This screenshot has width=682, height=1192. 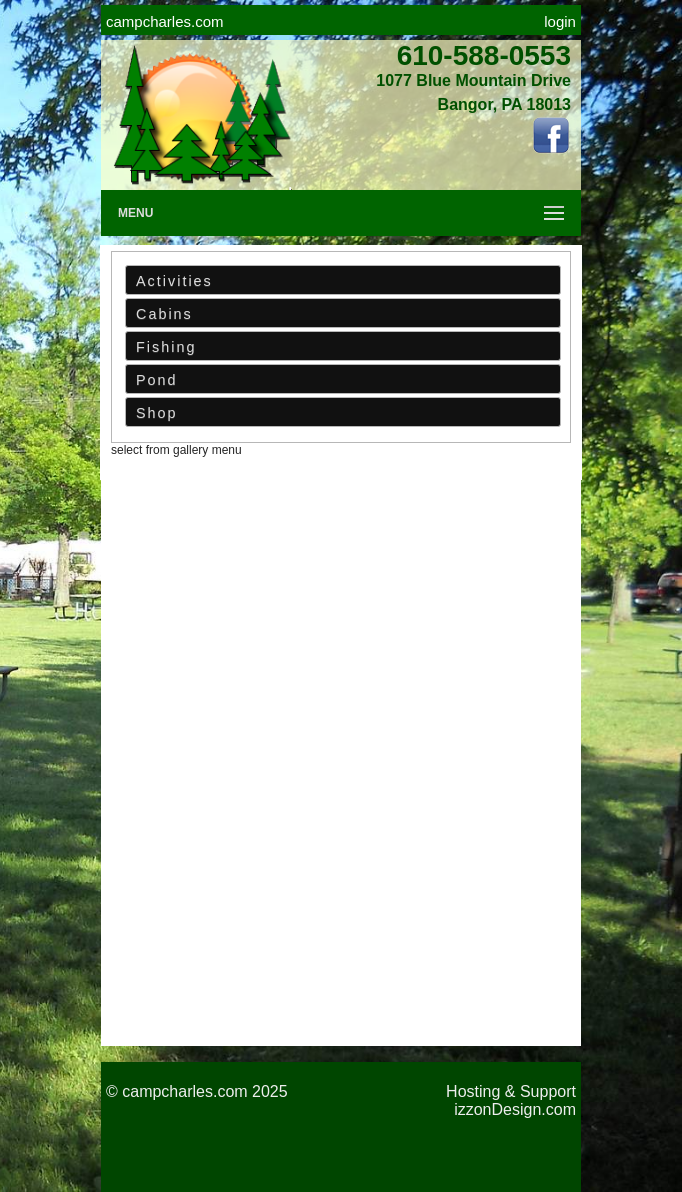 What do you see at coordinates (166, 347) in the screenshot?
I see `Fishing` at bounding box center [166, 347].